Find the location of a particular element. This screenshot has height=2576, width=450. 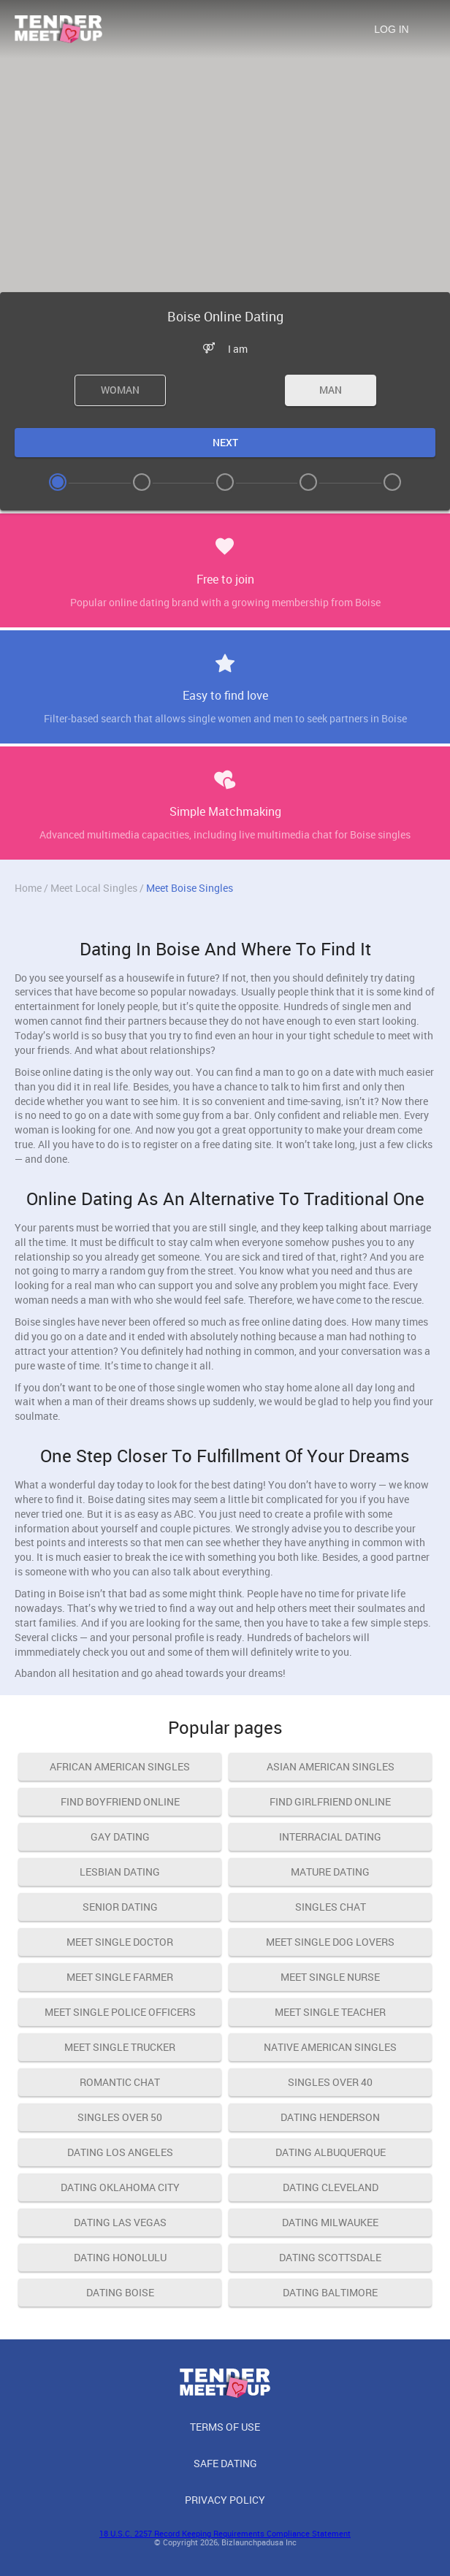

Dating Boise is located at coordinates (120, 2292).